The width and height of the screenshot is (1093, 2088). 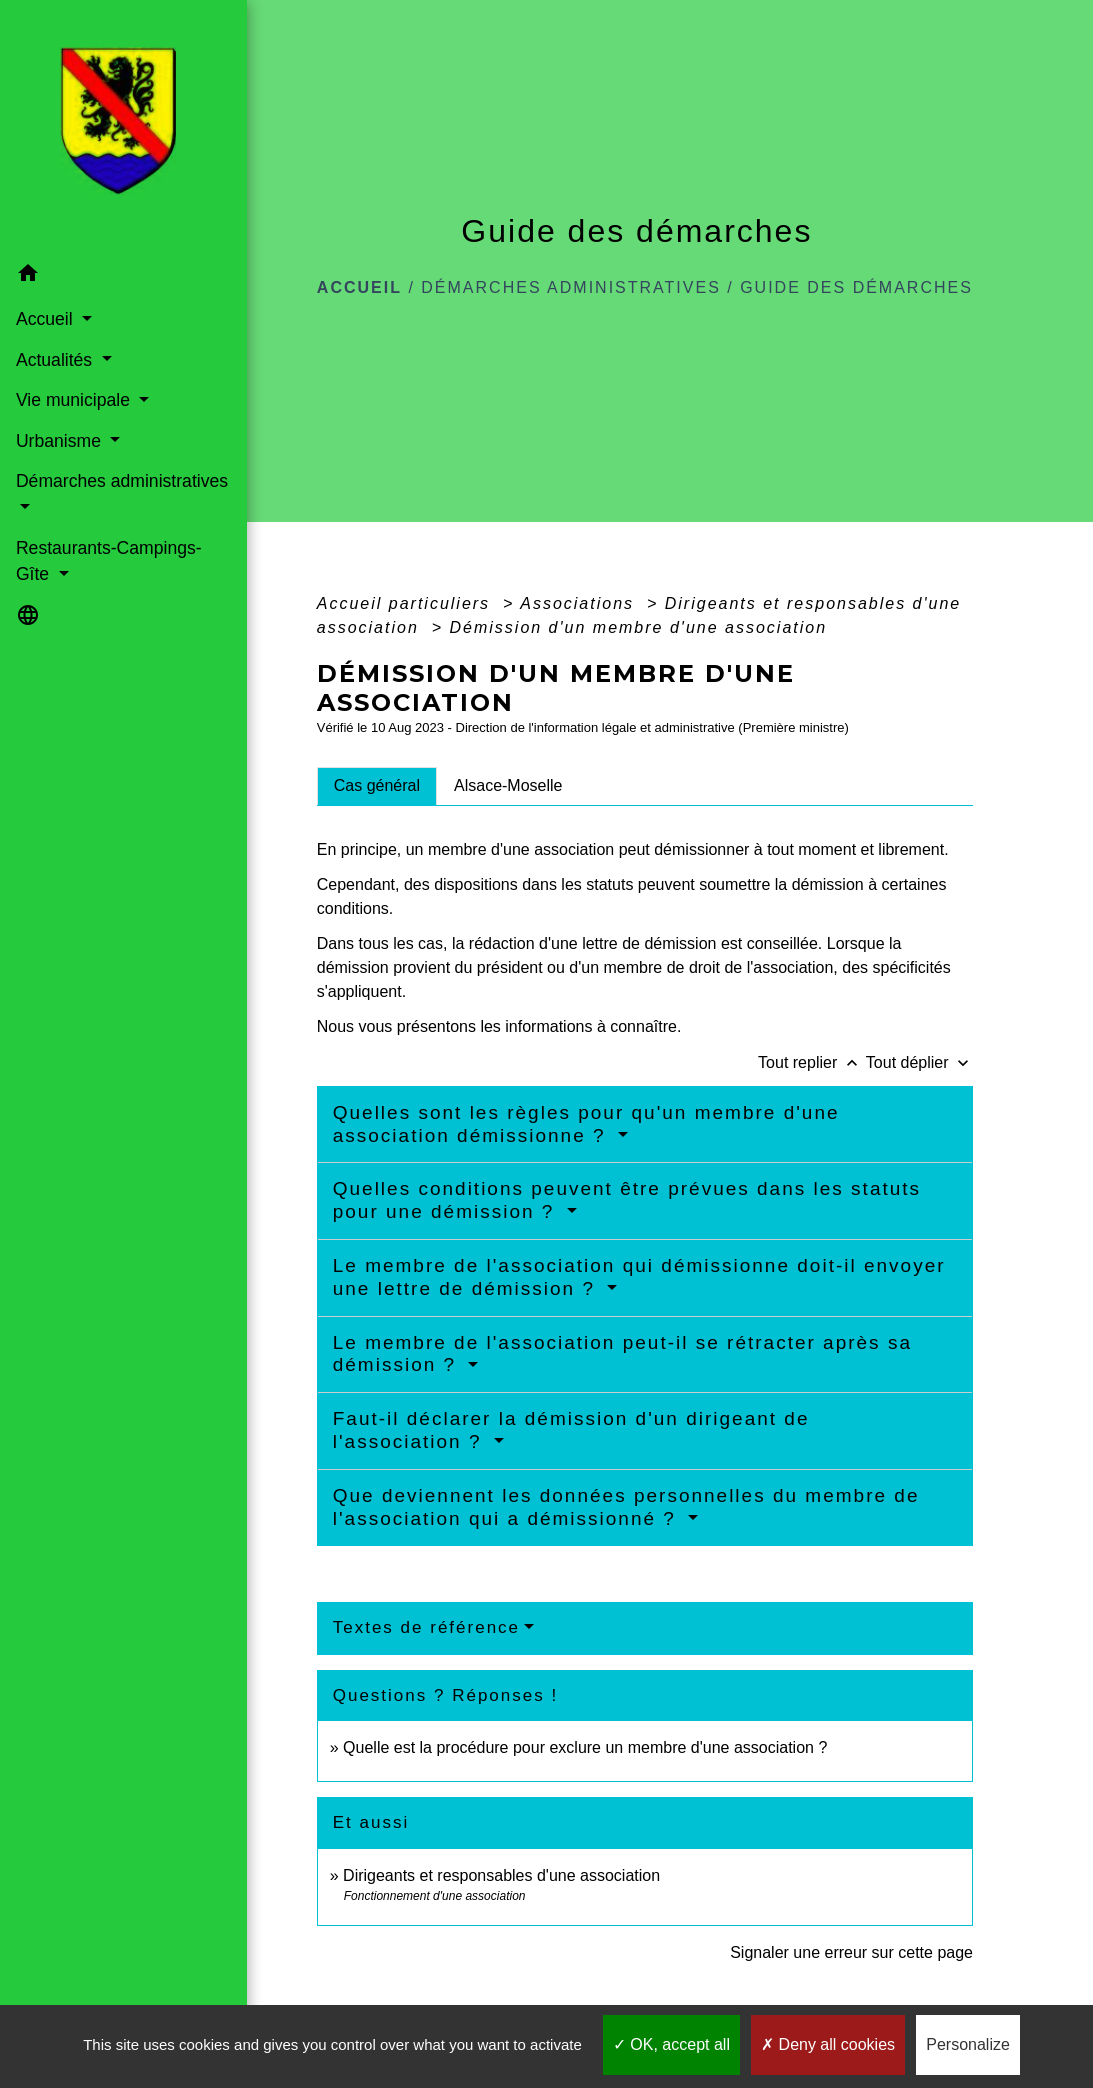 I want to click on [button], so click(x=98, y=276).